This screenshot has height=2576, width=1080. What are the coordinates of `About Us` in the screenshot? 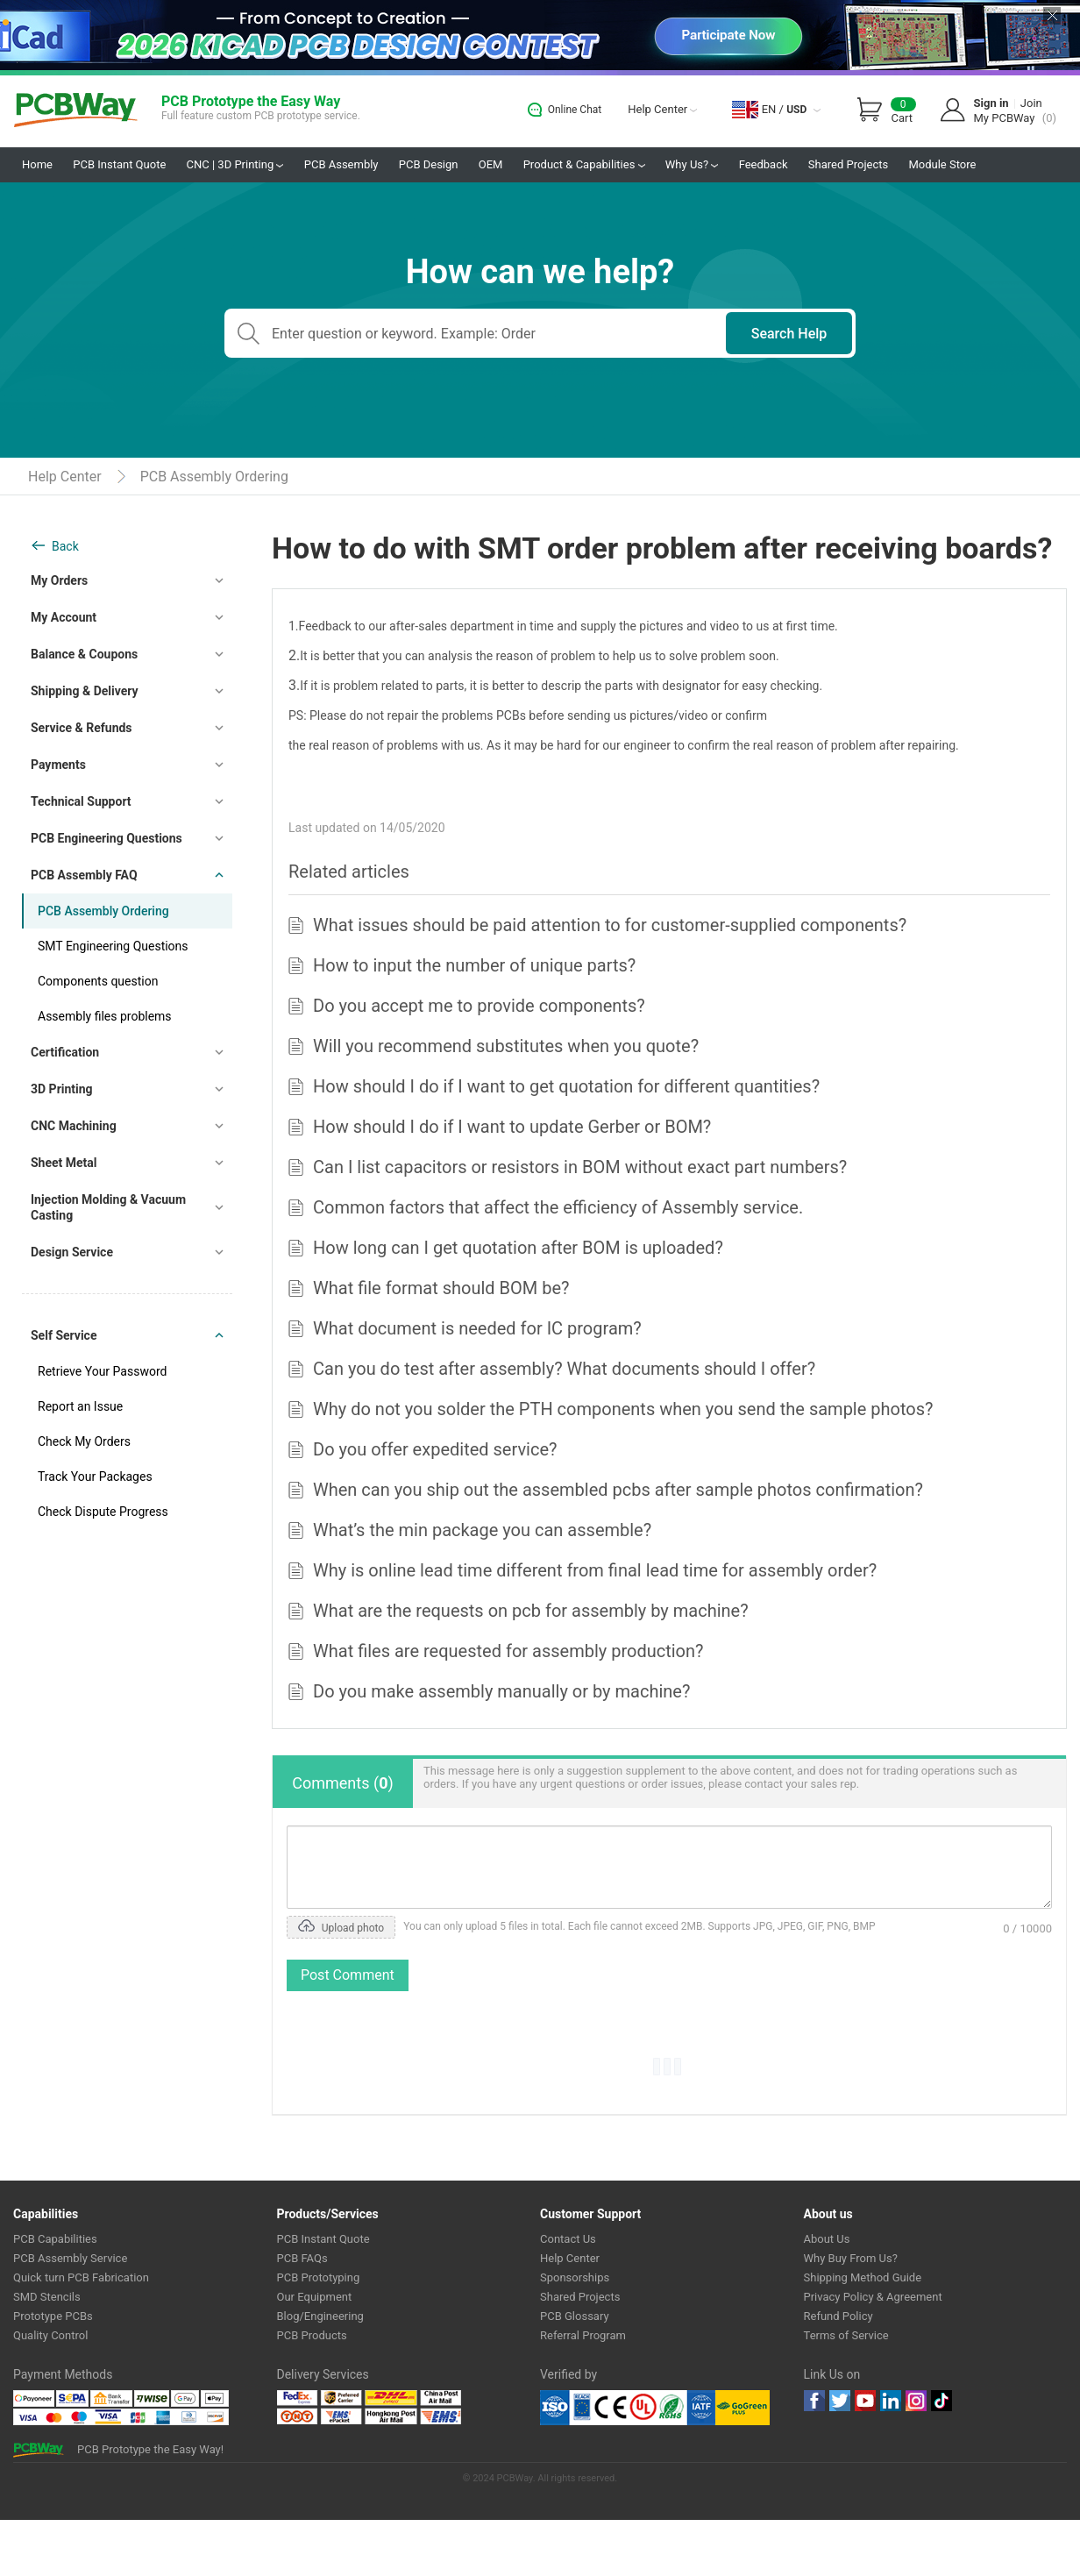 It's located at (827, 2238).